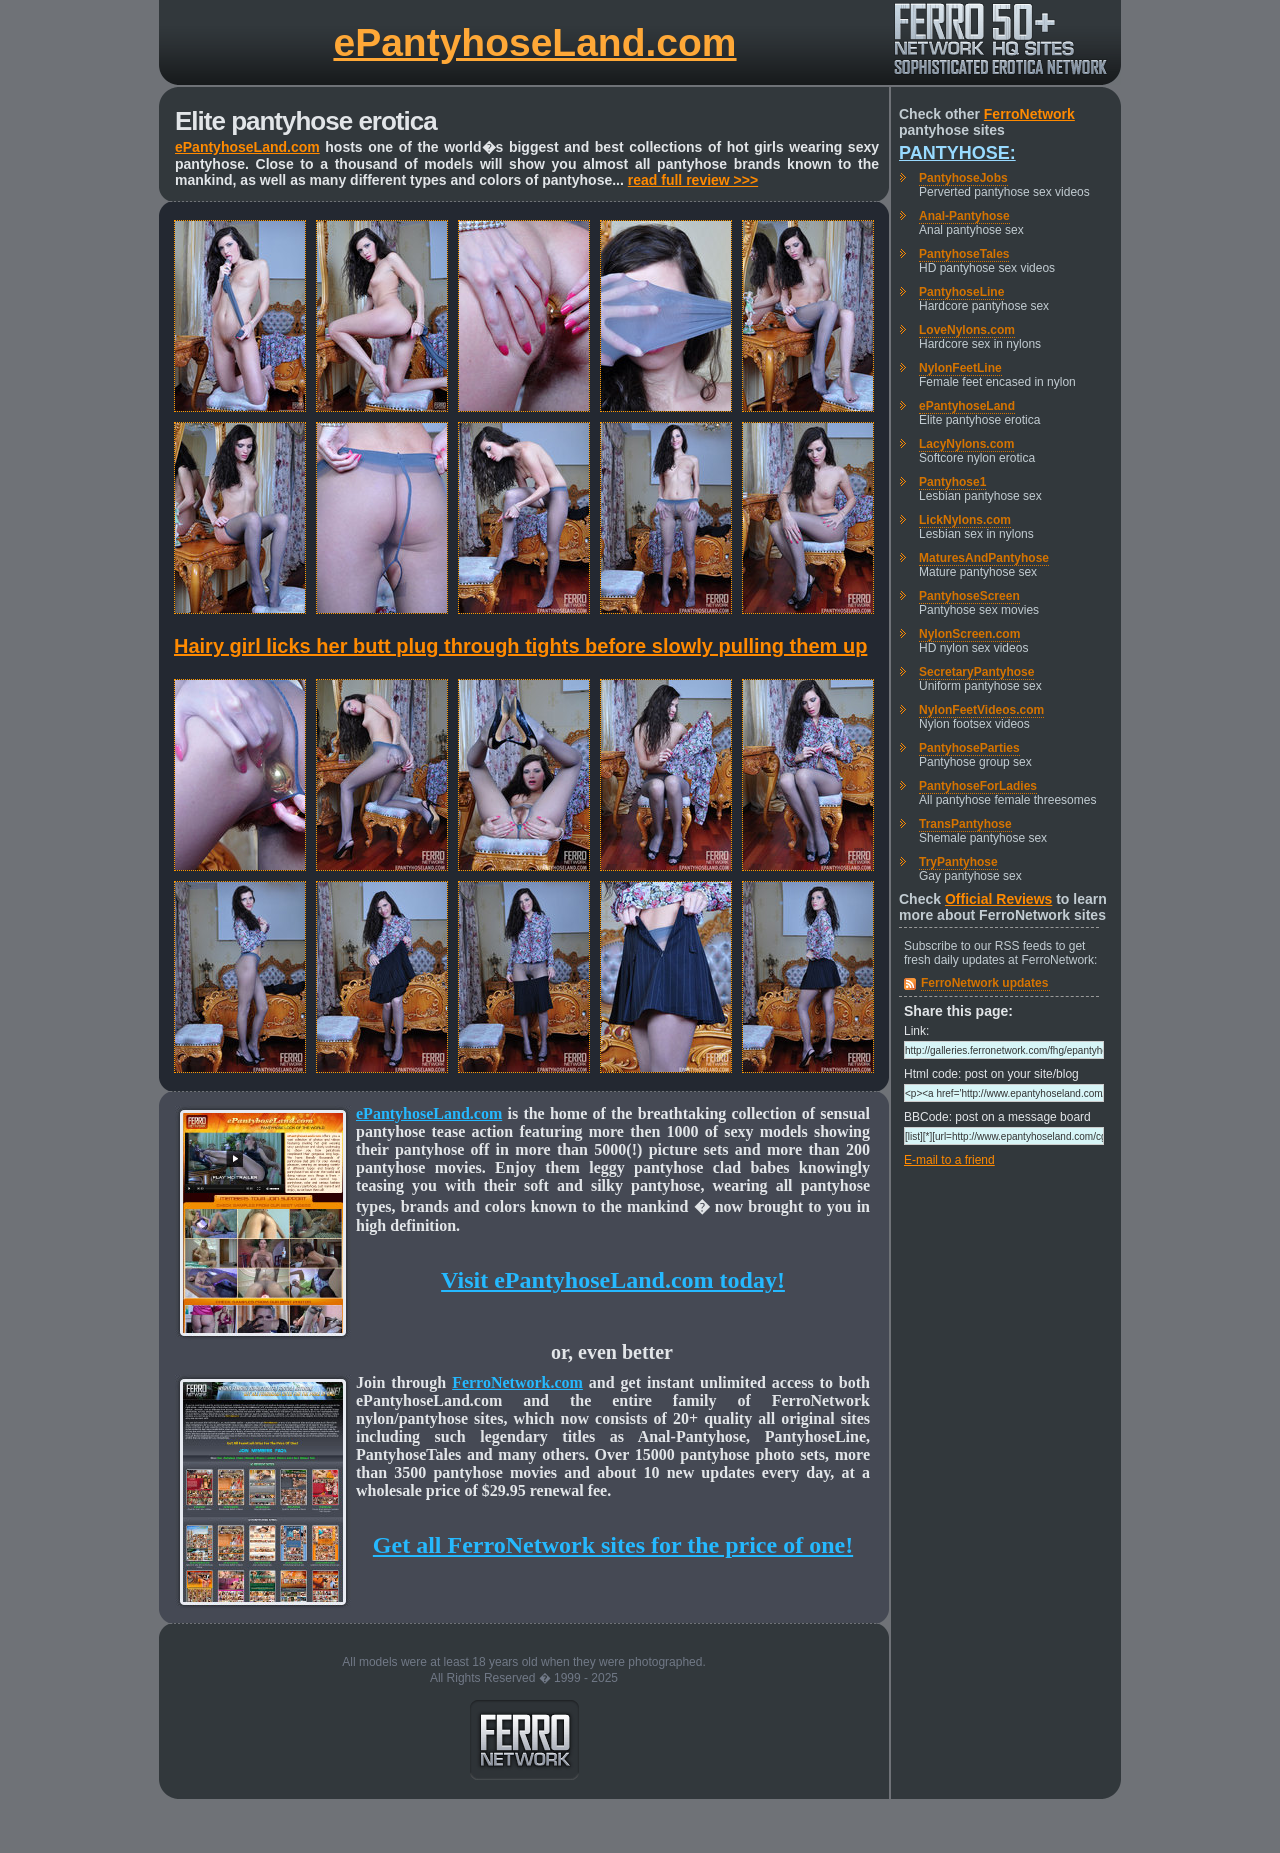  Describe the element at coordinates (957, 153) in the screenshot. I see `Pantyhose:` at that location.